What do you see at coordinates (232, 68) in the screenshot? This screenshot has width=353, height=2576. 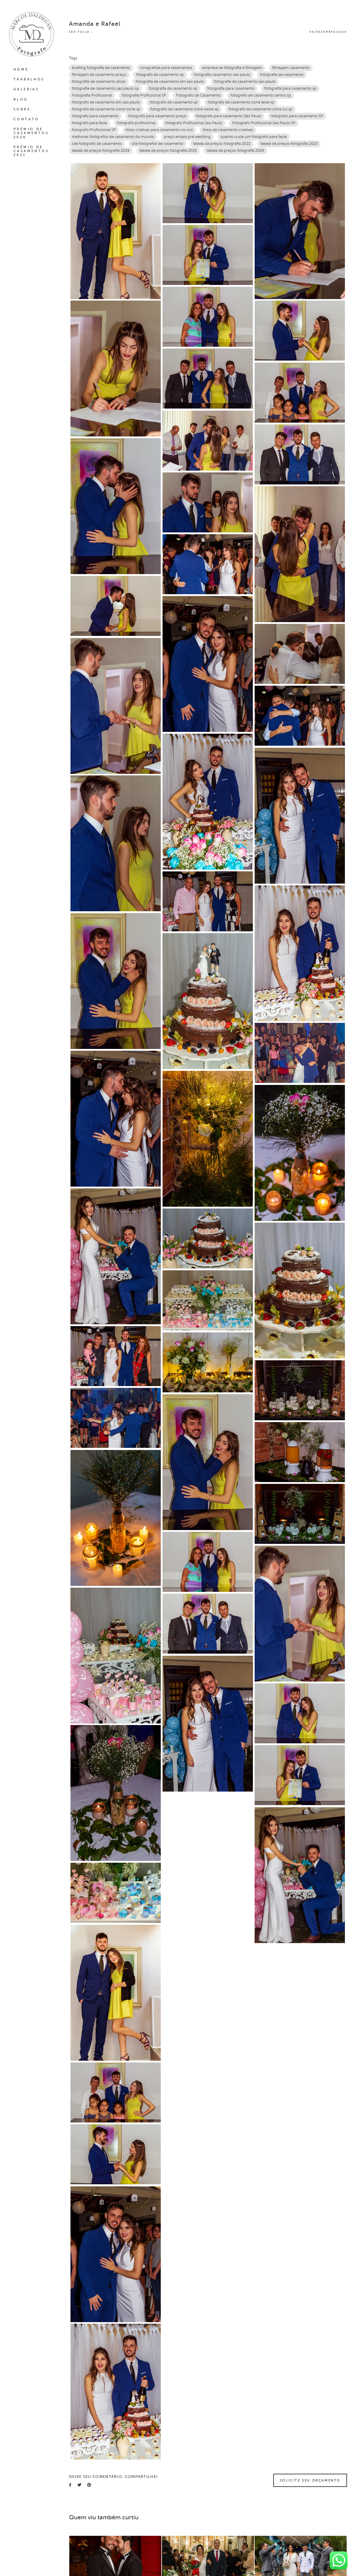 I see `empresa de fotografia e filmagem` at bounding box center [232, 68].